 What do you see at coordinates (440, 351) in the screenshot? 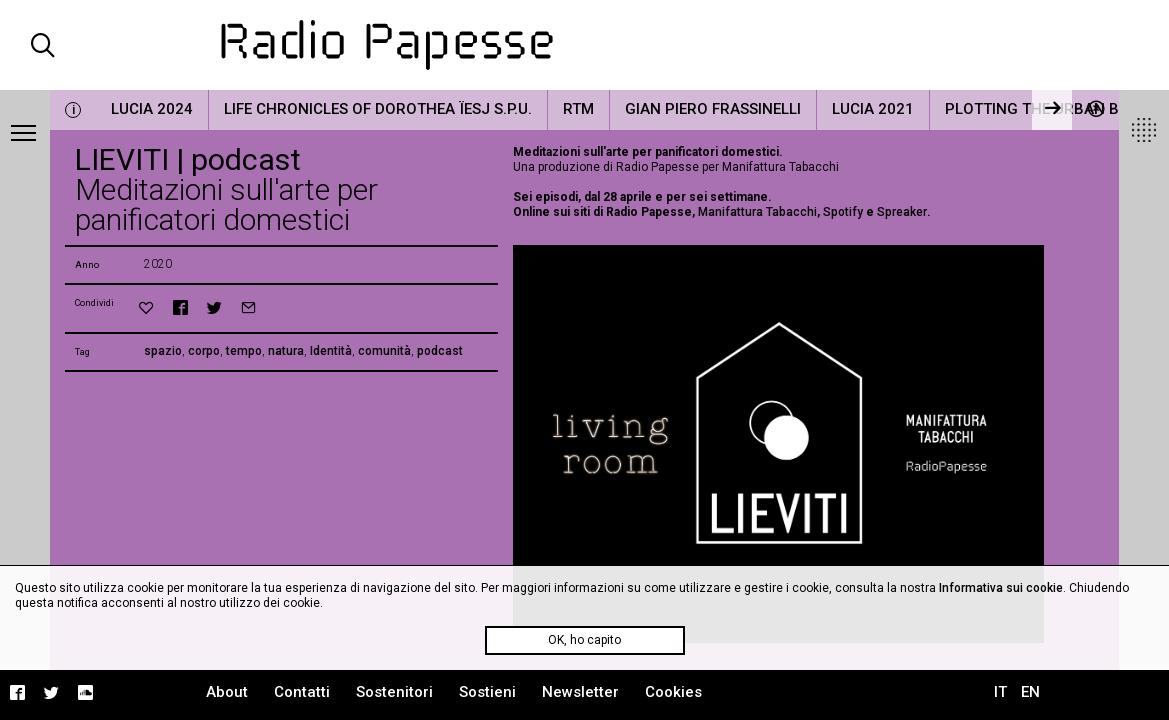
I see `podcast` at bounding box center [440, 351].